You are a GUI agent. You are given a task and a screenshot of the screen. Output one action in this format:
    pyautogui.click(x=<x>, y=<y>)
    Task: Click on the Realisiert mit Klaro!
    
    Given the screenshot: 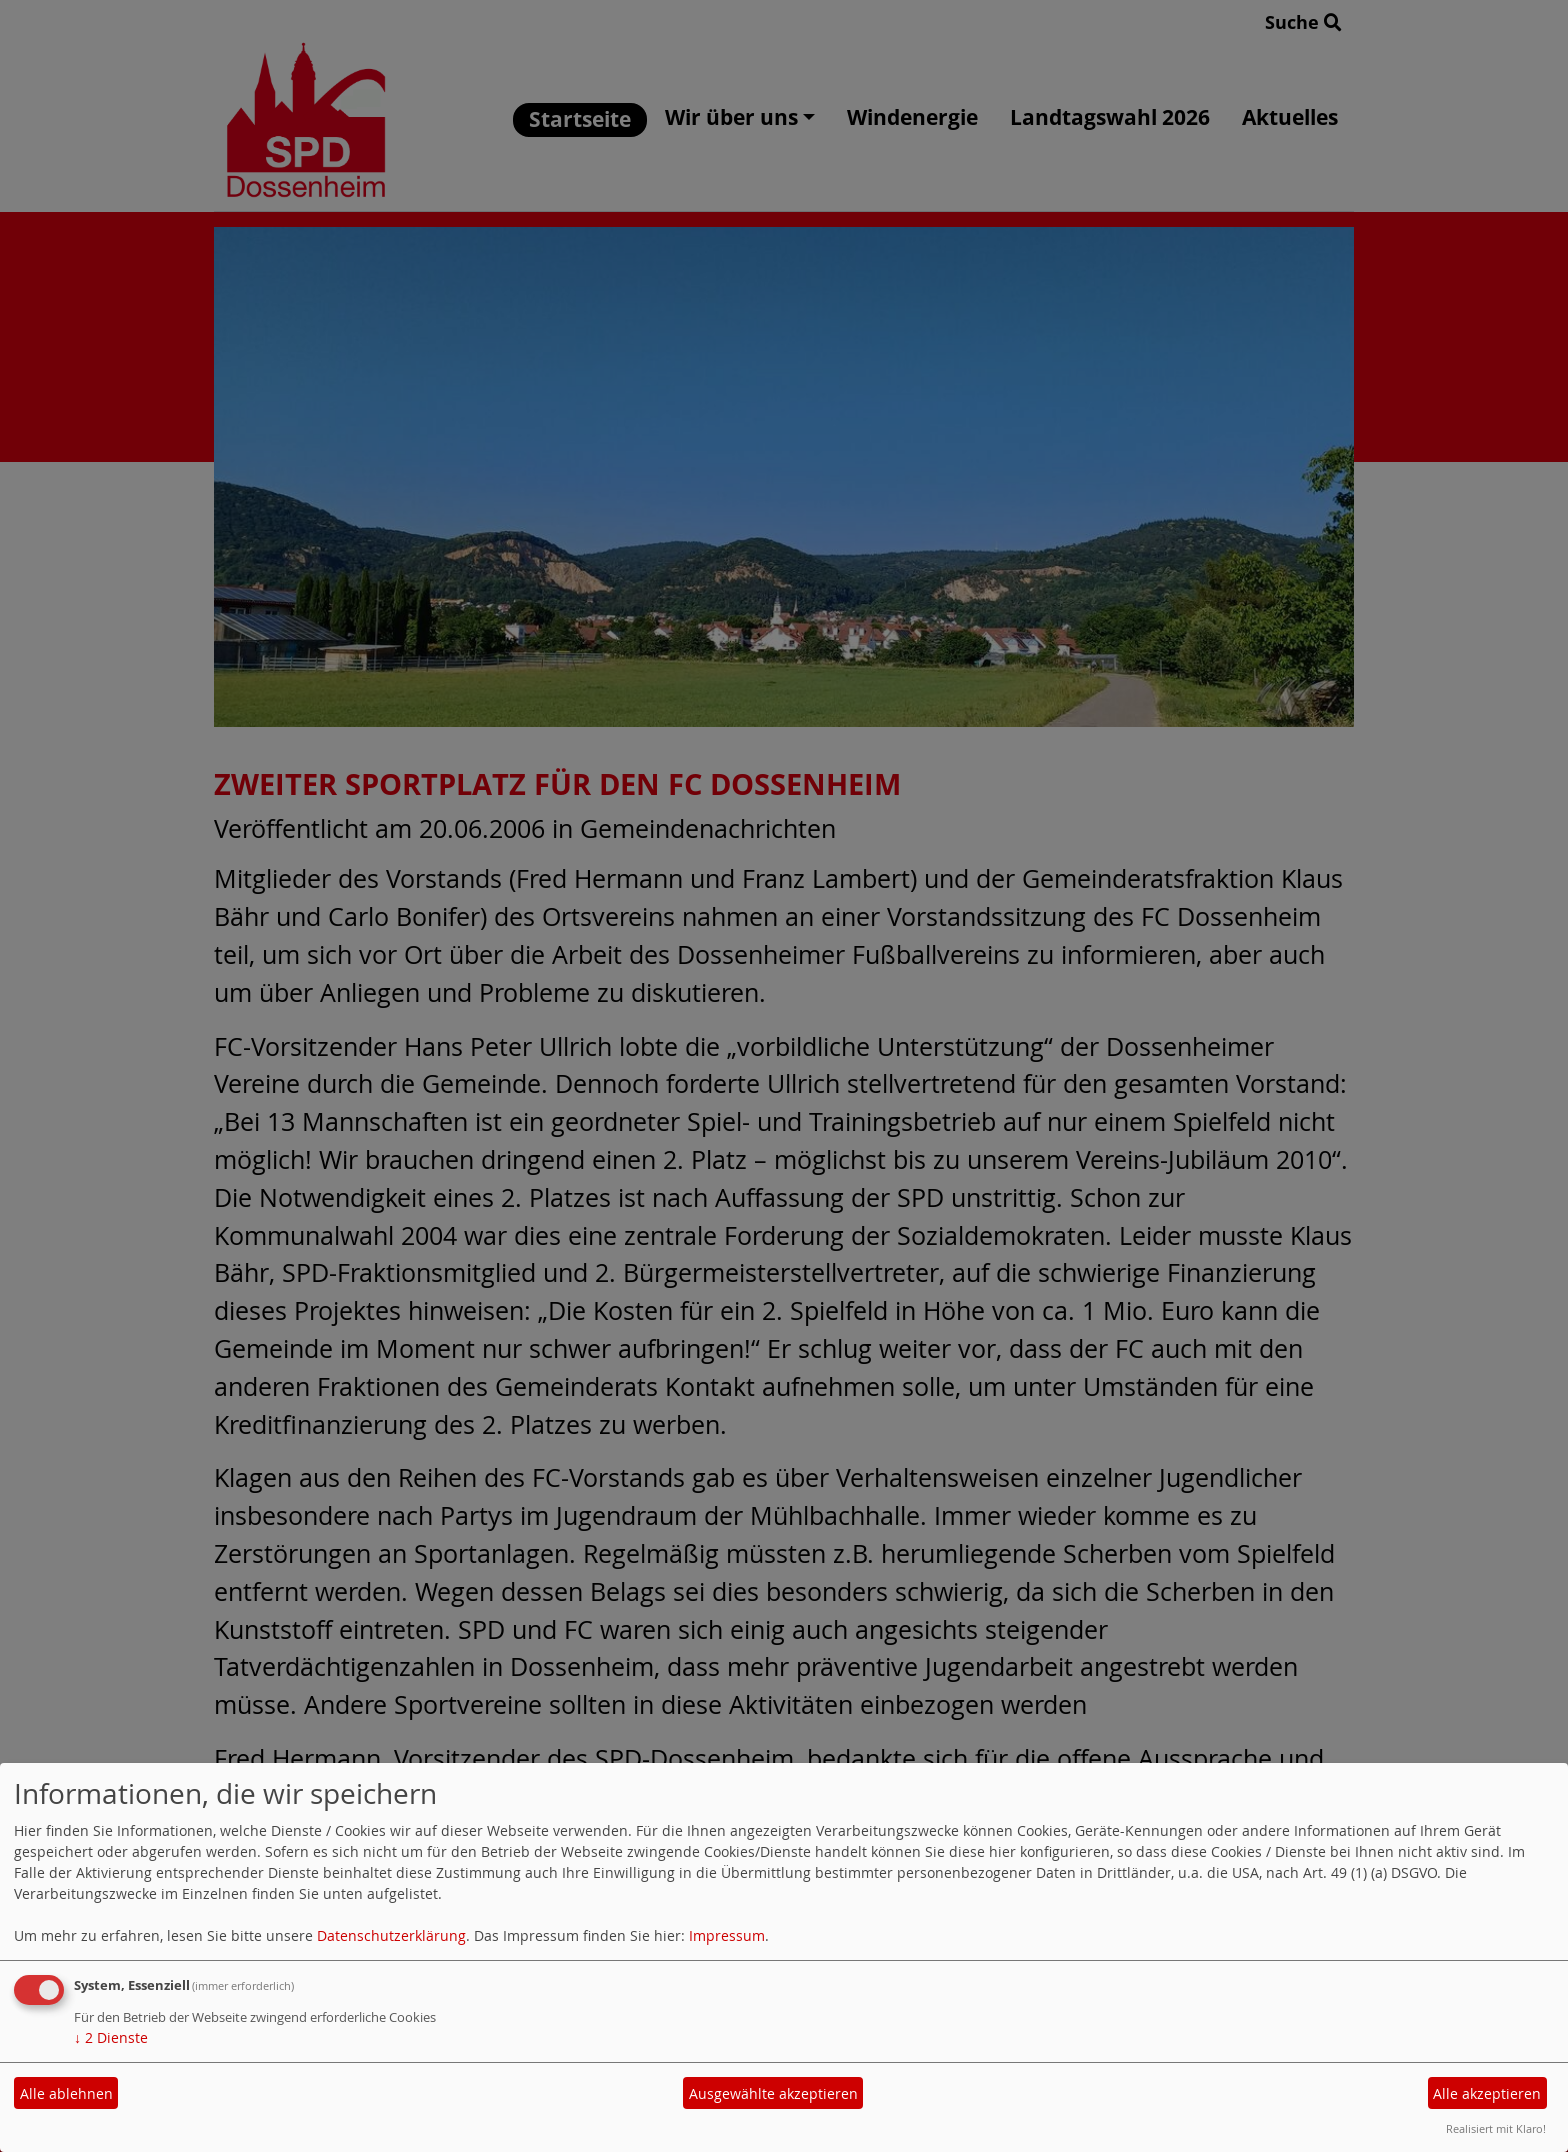 What is the action you would take?
    pyautogui.click(x=1496, y=2128)
    